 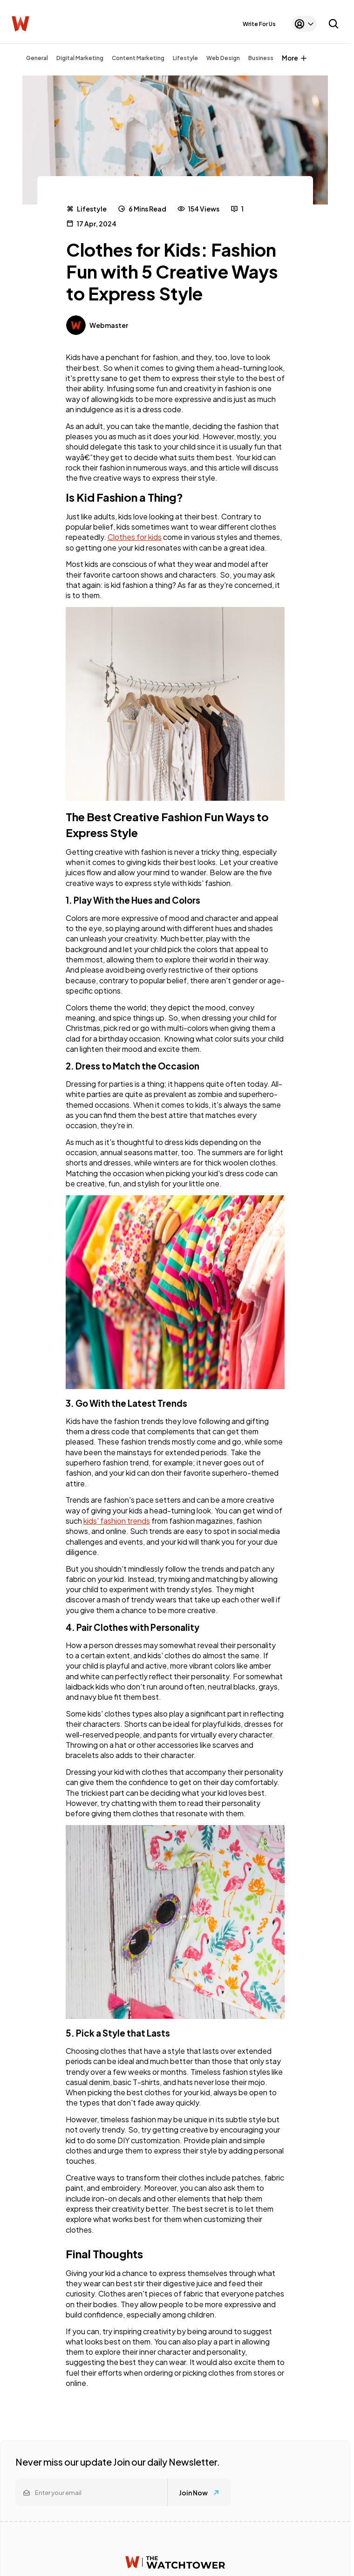 What do you see at coordinates (175, 2562) in the screenshot?
I see `[Watchtower homepage]` at bounding box center [175, 2562].